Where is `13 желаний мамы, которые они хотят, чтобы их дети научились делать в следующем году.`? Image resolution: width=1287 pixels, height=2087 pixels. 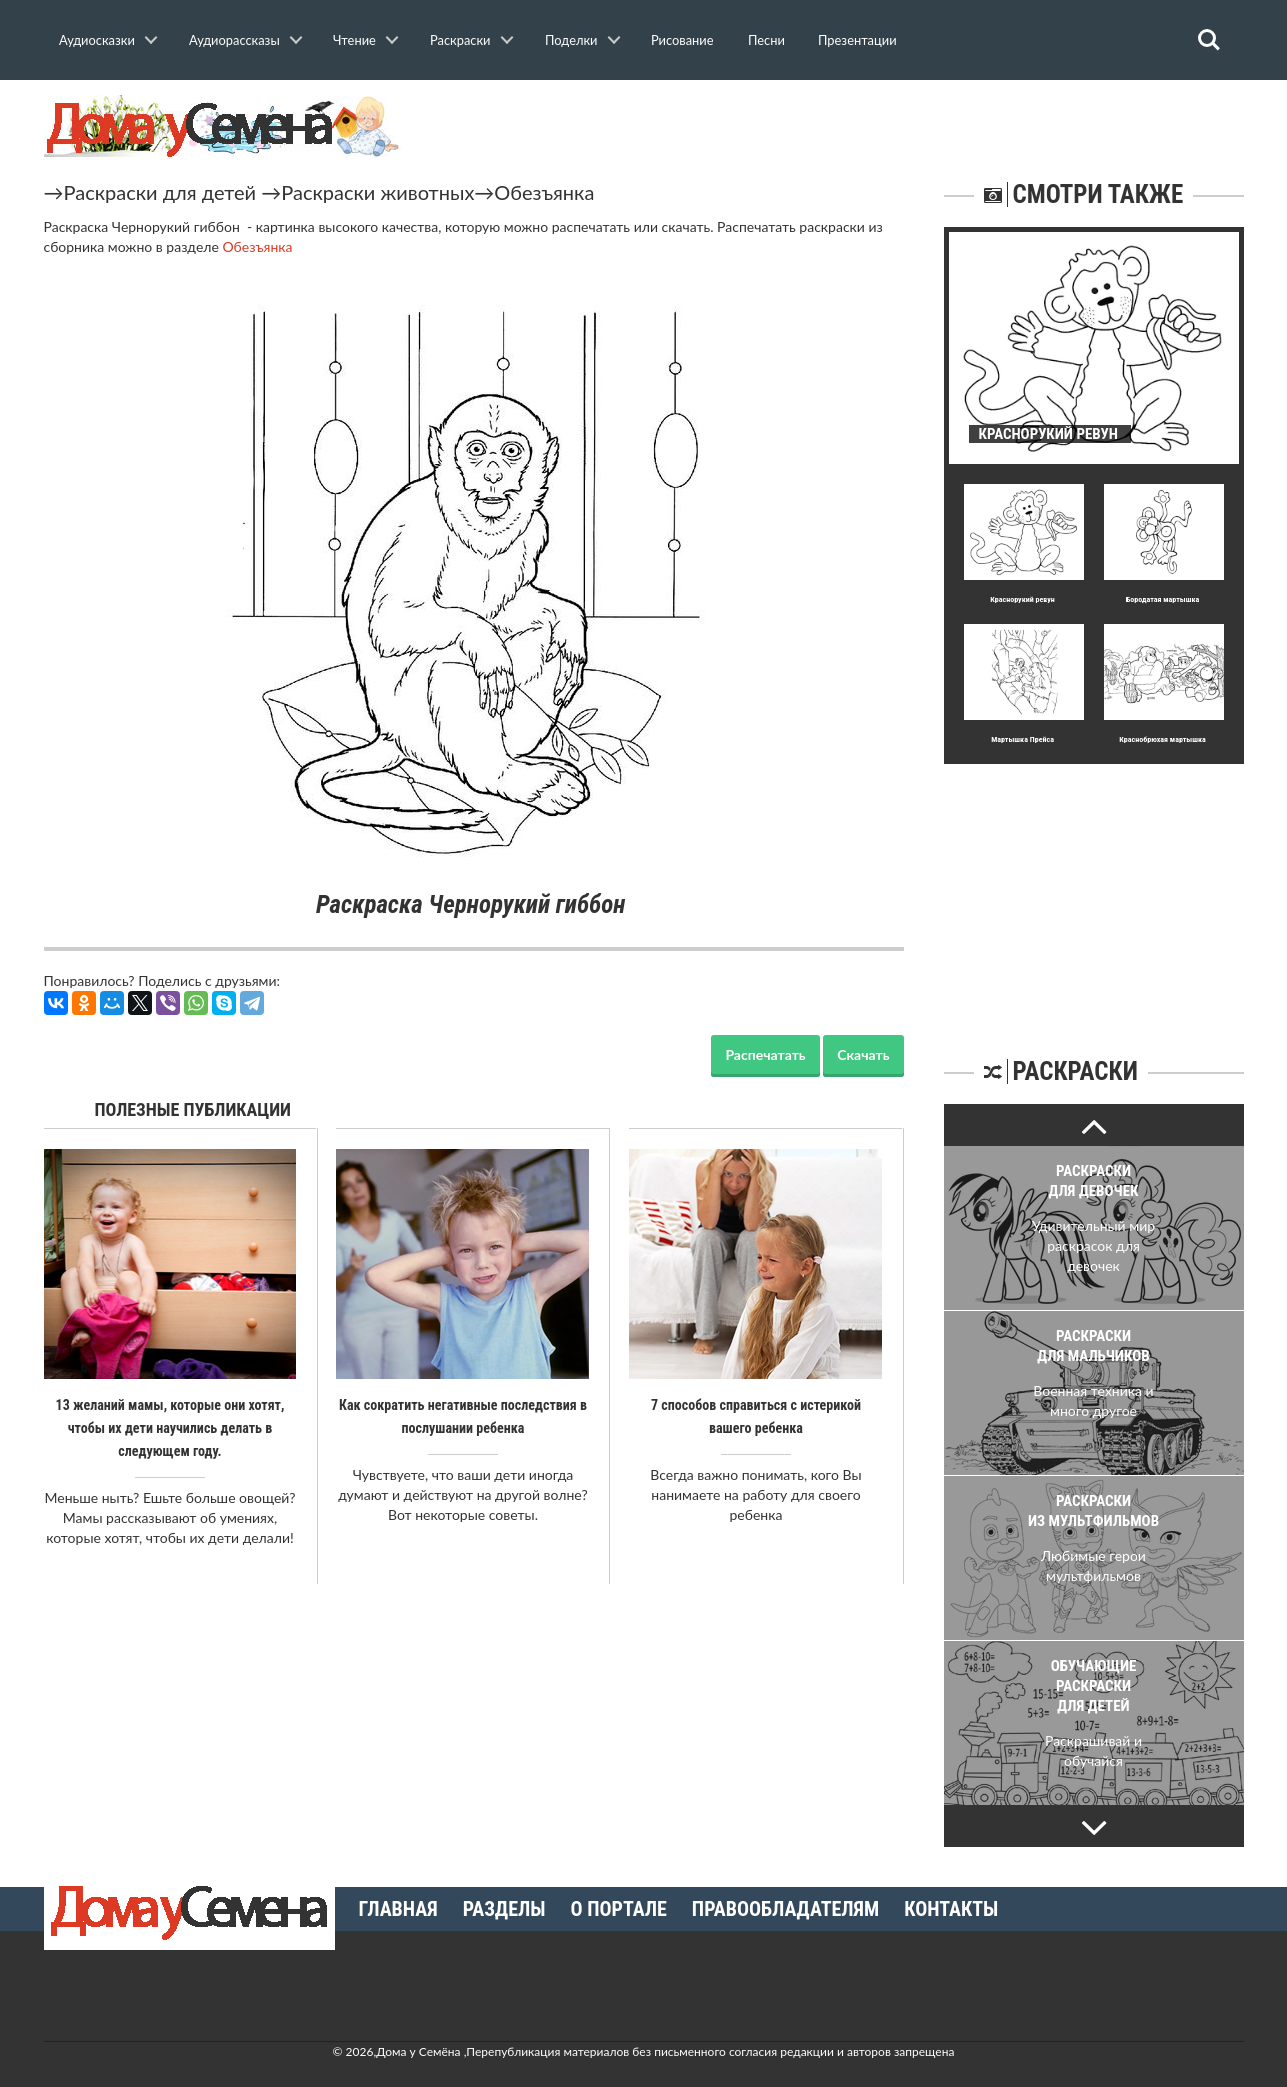
13 желаний мамы, которые они хотят, чтобы их дети научились делать в следующем году. is located at coordinates (170, 1427).